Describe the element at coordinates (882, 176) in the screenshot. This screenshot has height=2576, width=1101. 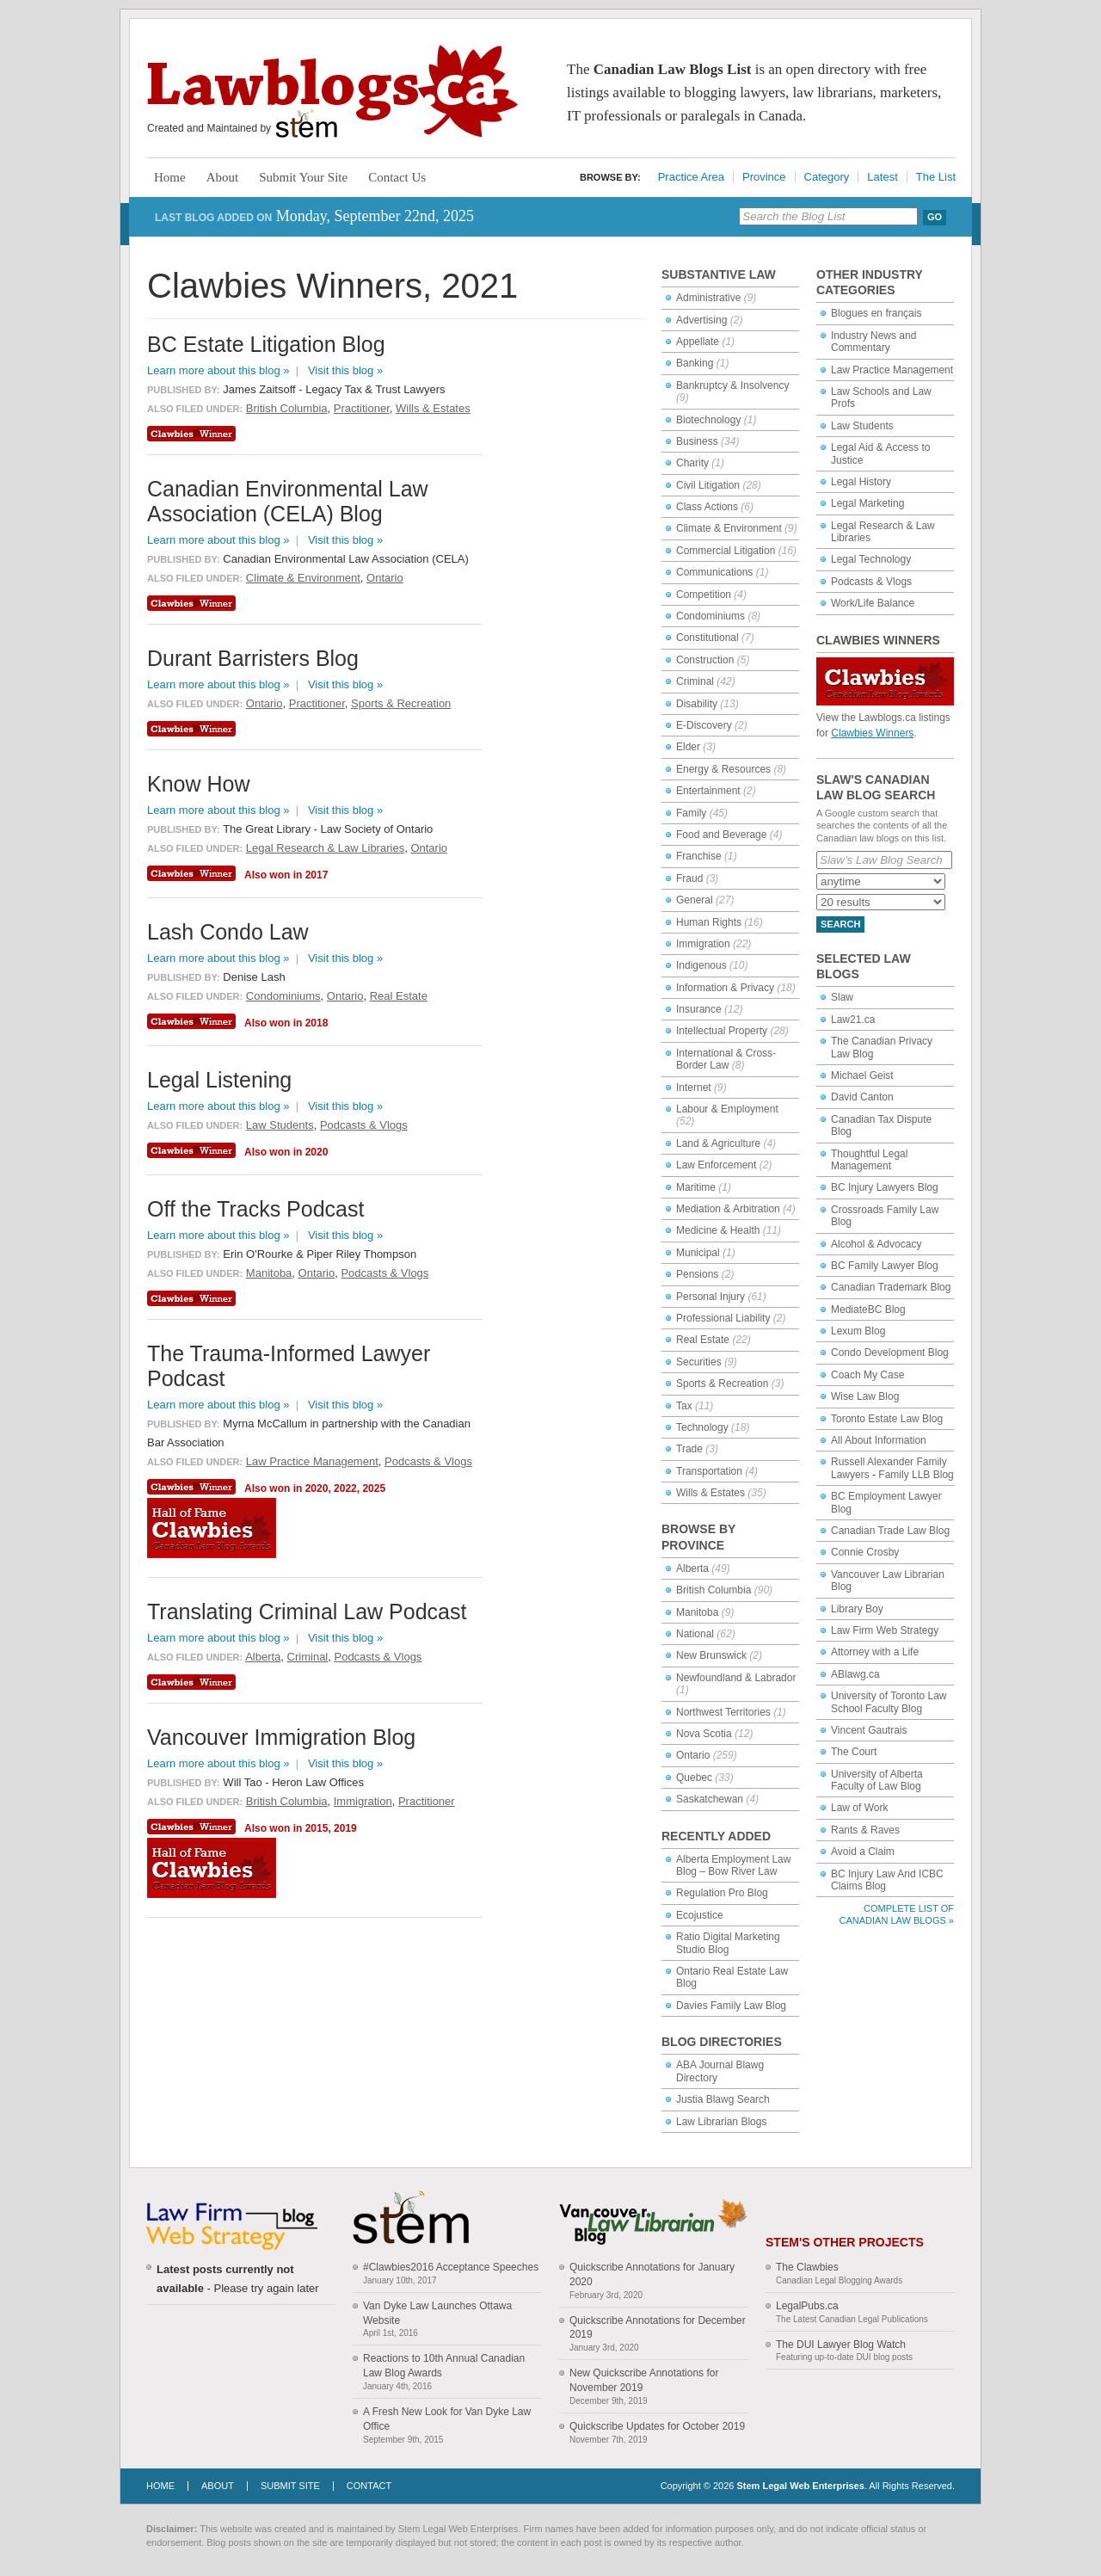
I see `Latest` at that location.